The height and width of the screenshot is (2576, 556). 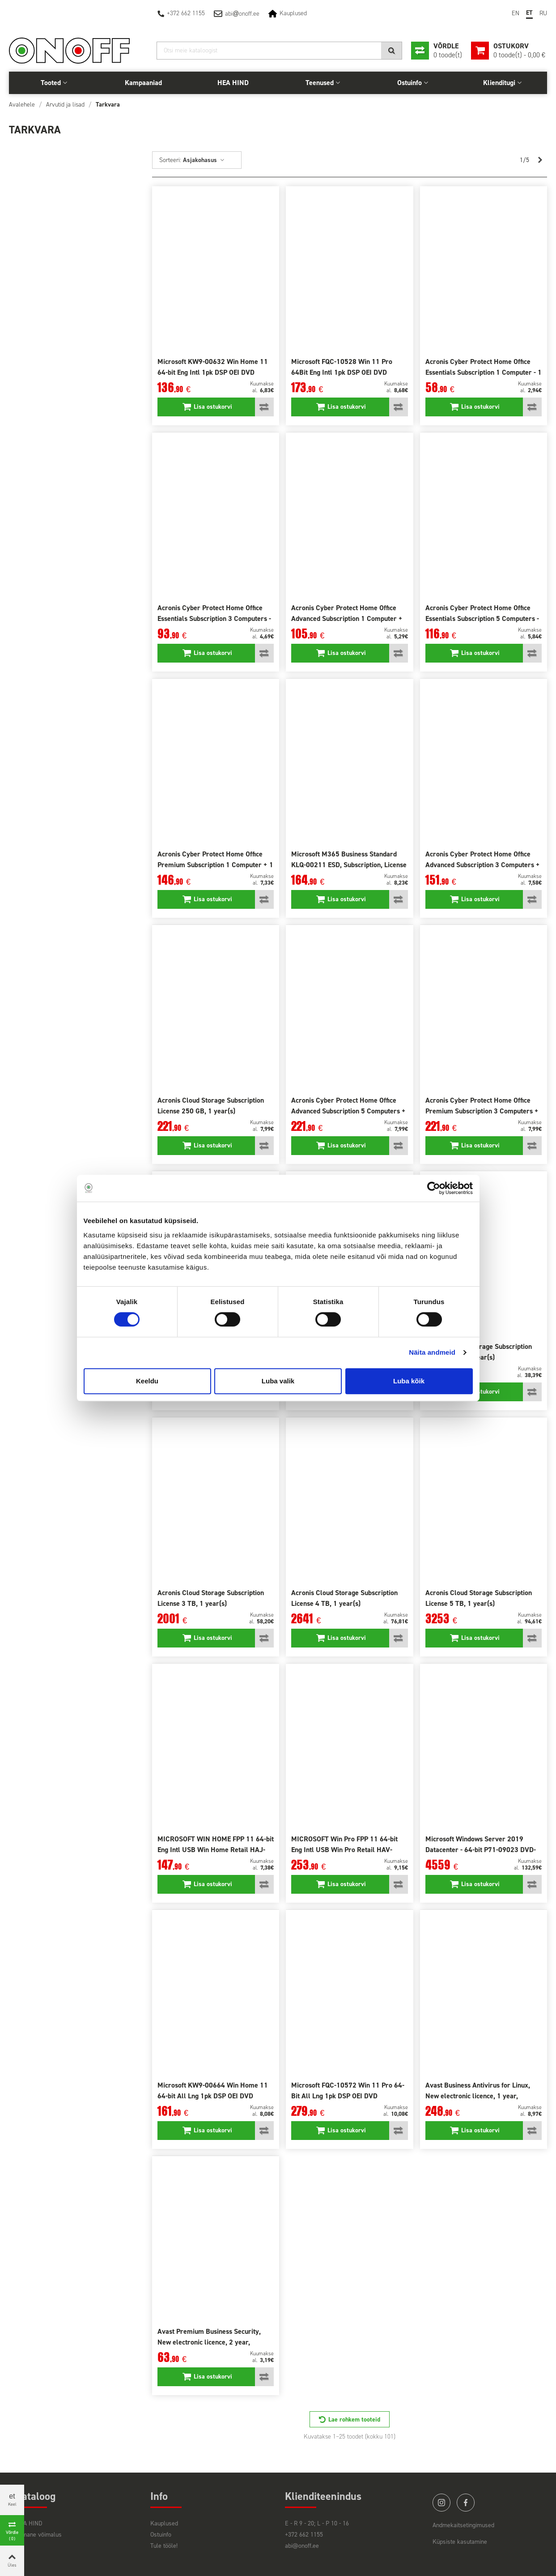 I want to click on Acronis Cyber Protect Home Office Essentials Subscription 1 Computer - 1 year(s) subscription ESD, so click(x=483, y=372).